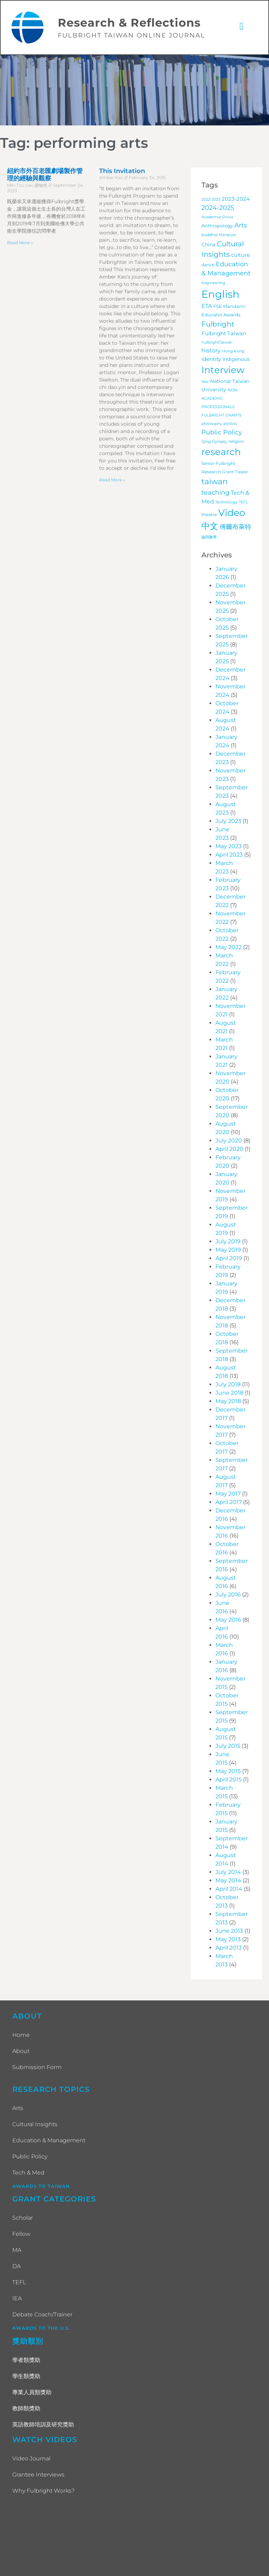 This screenshot has height=2576, width=269. I want to click on May 2015, so click(228, 1771).